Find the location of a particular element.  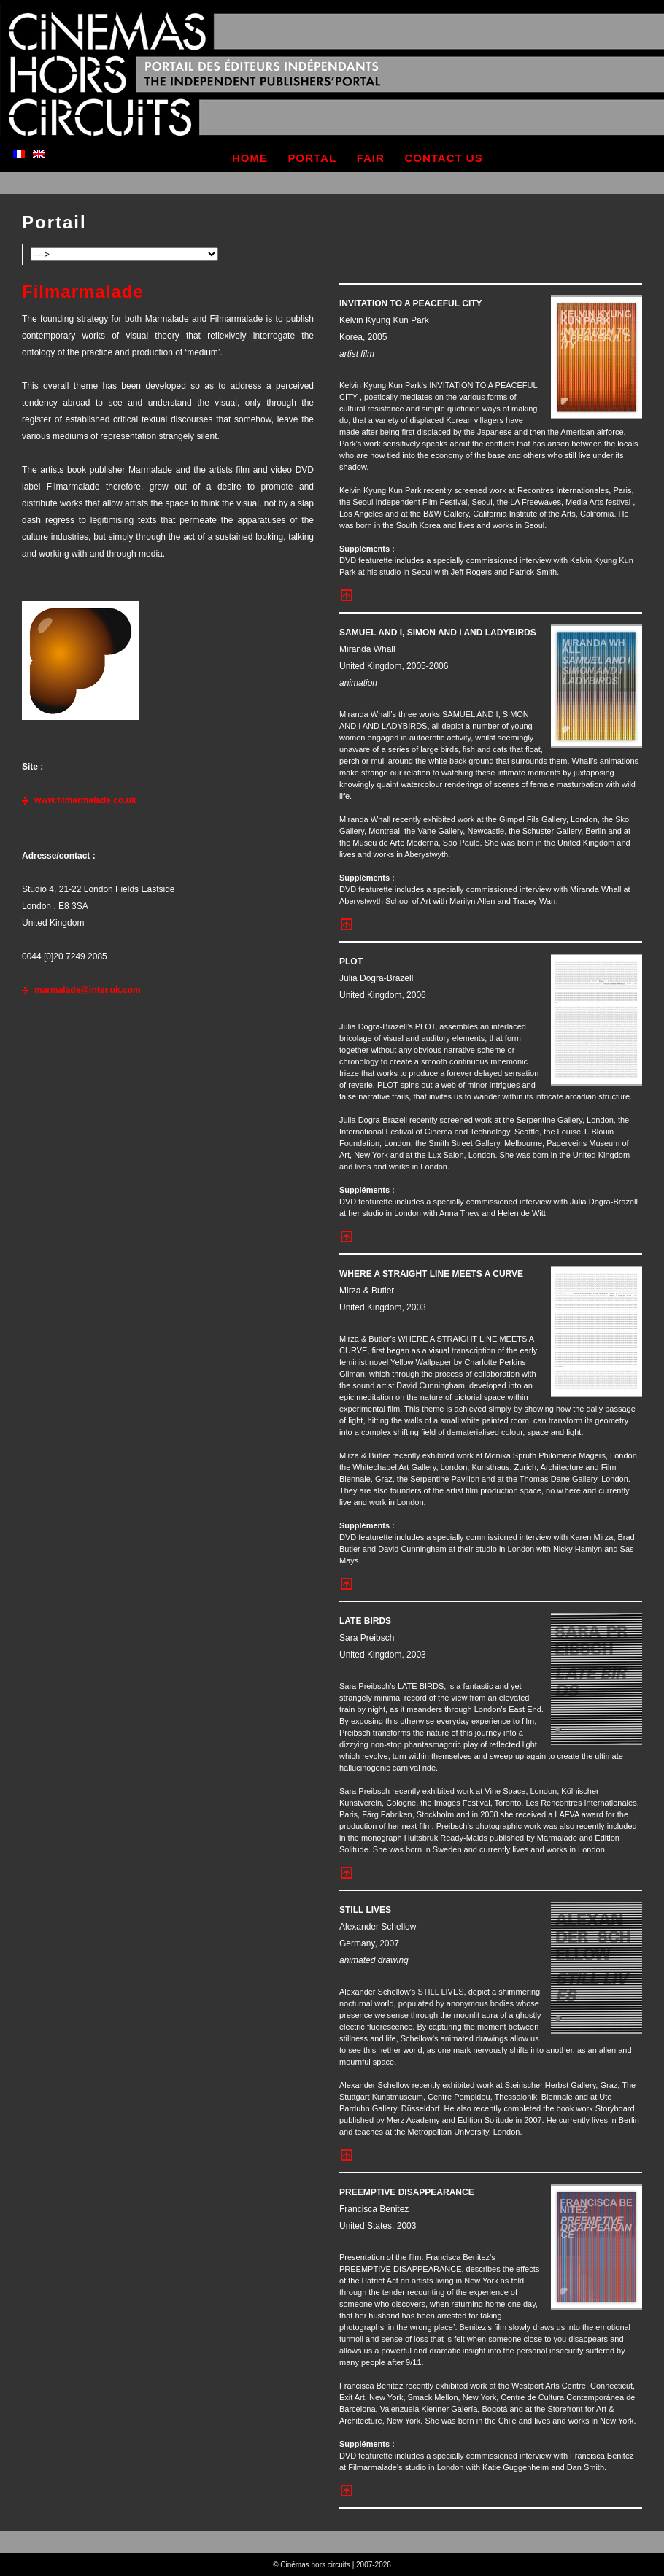

contact us is located at coordinates (443, 158).